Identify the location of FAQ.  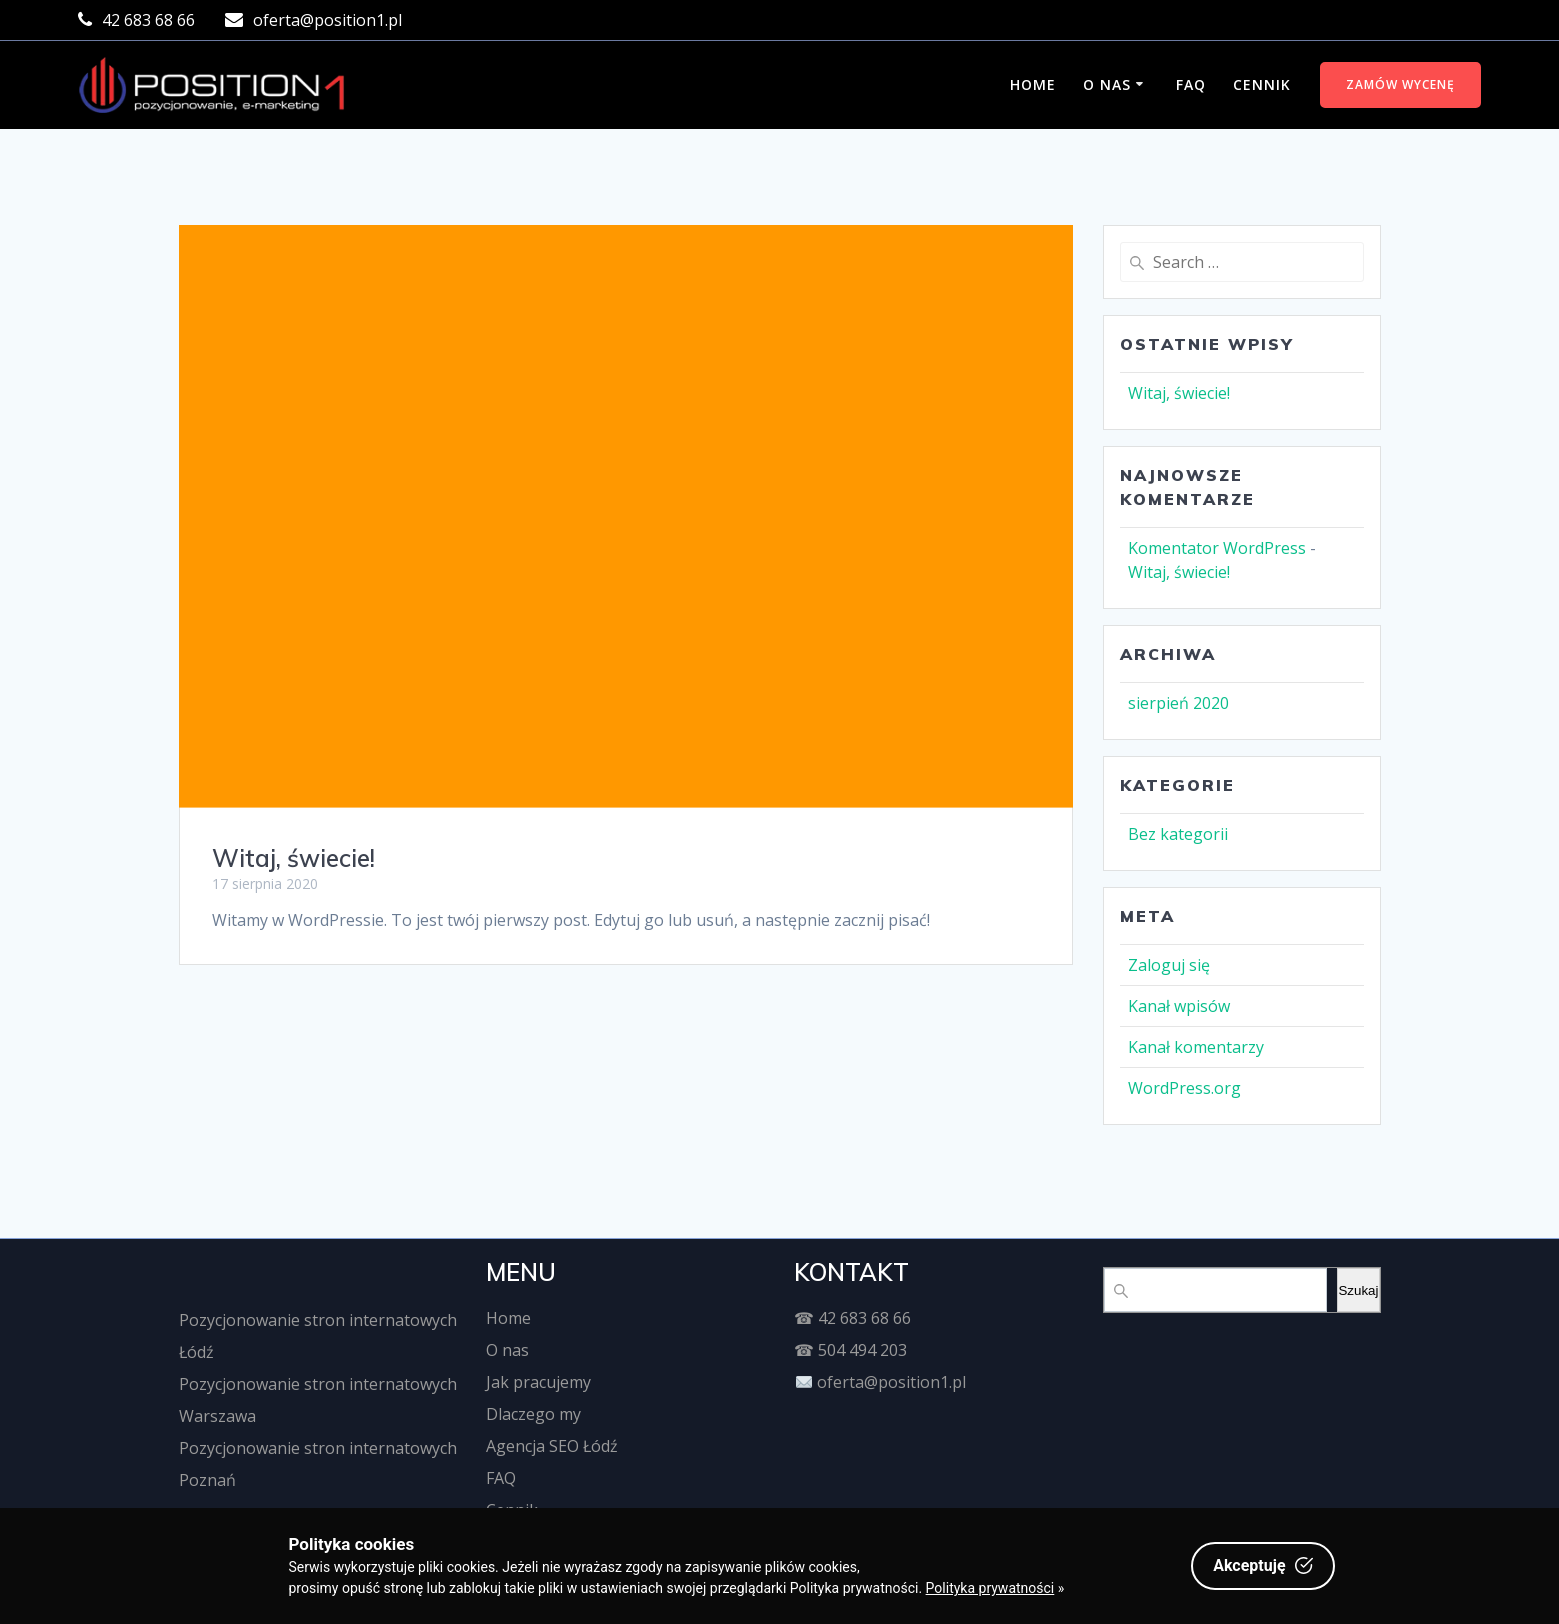
(1191, 84).